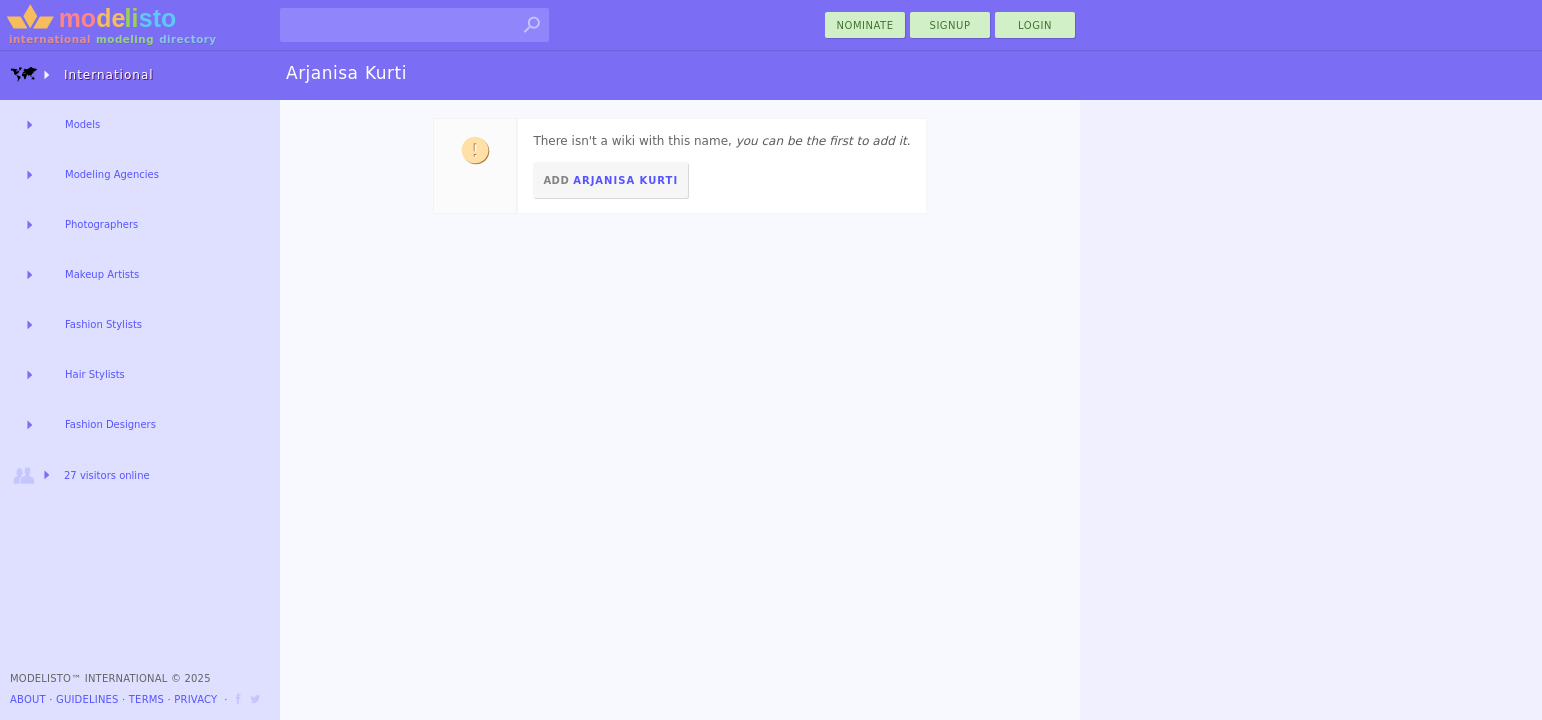  I want to click on Makeup Artists, so click(102, 274).